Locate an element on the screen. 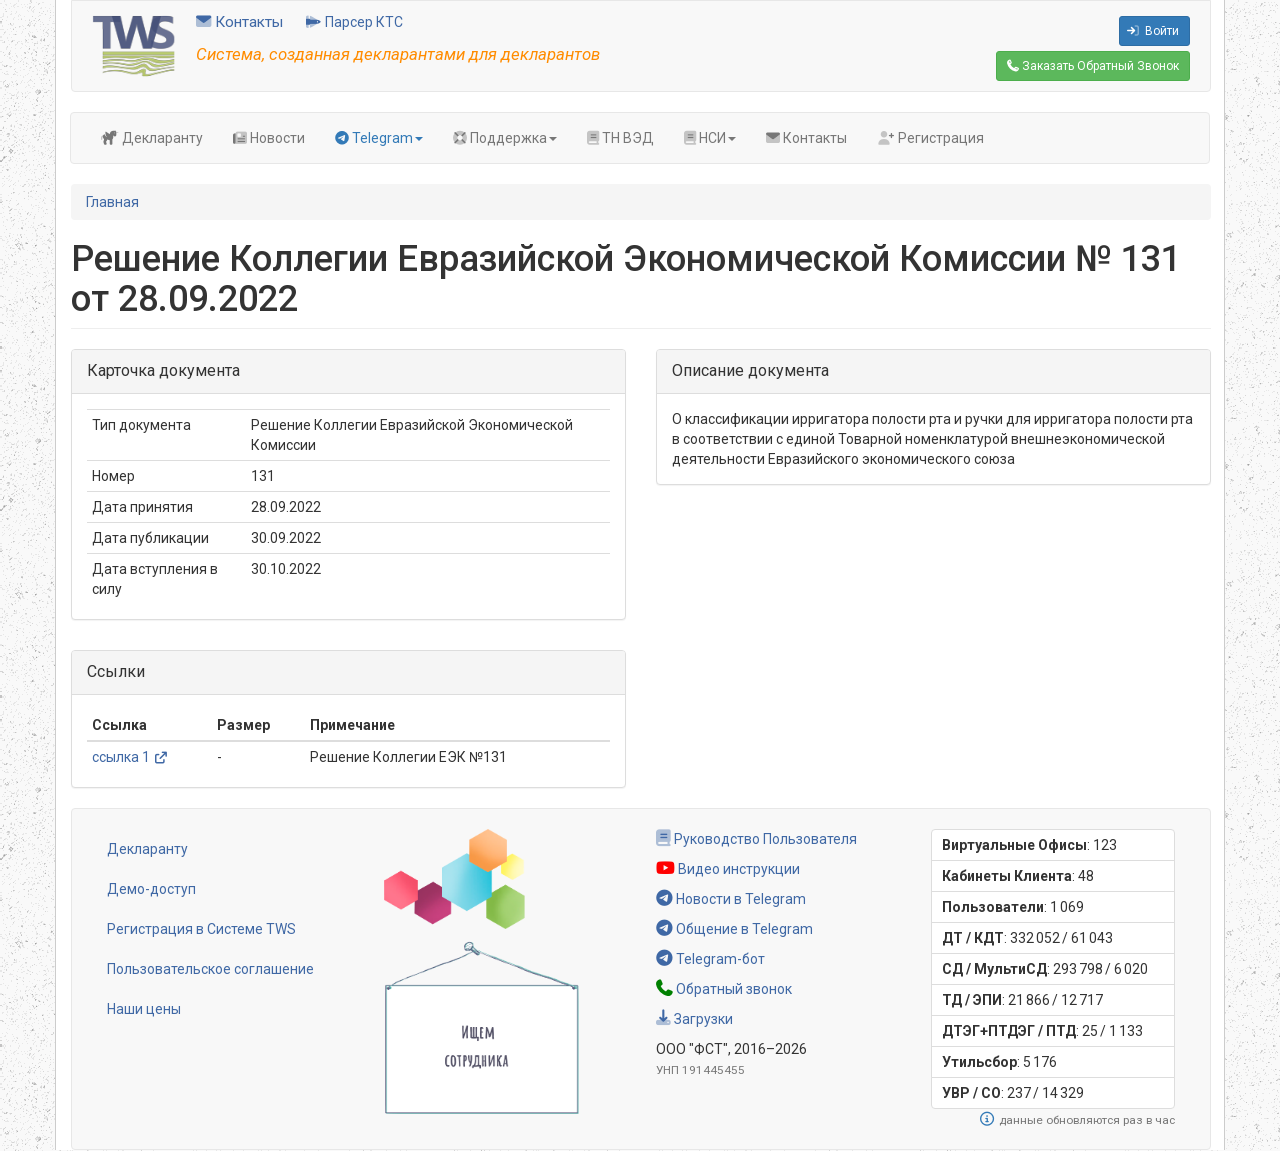  Общение в Telegram is located at coordinates (734, 929).